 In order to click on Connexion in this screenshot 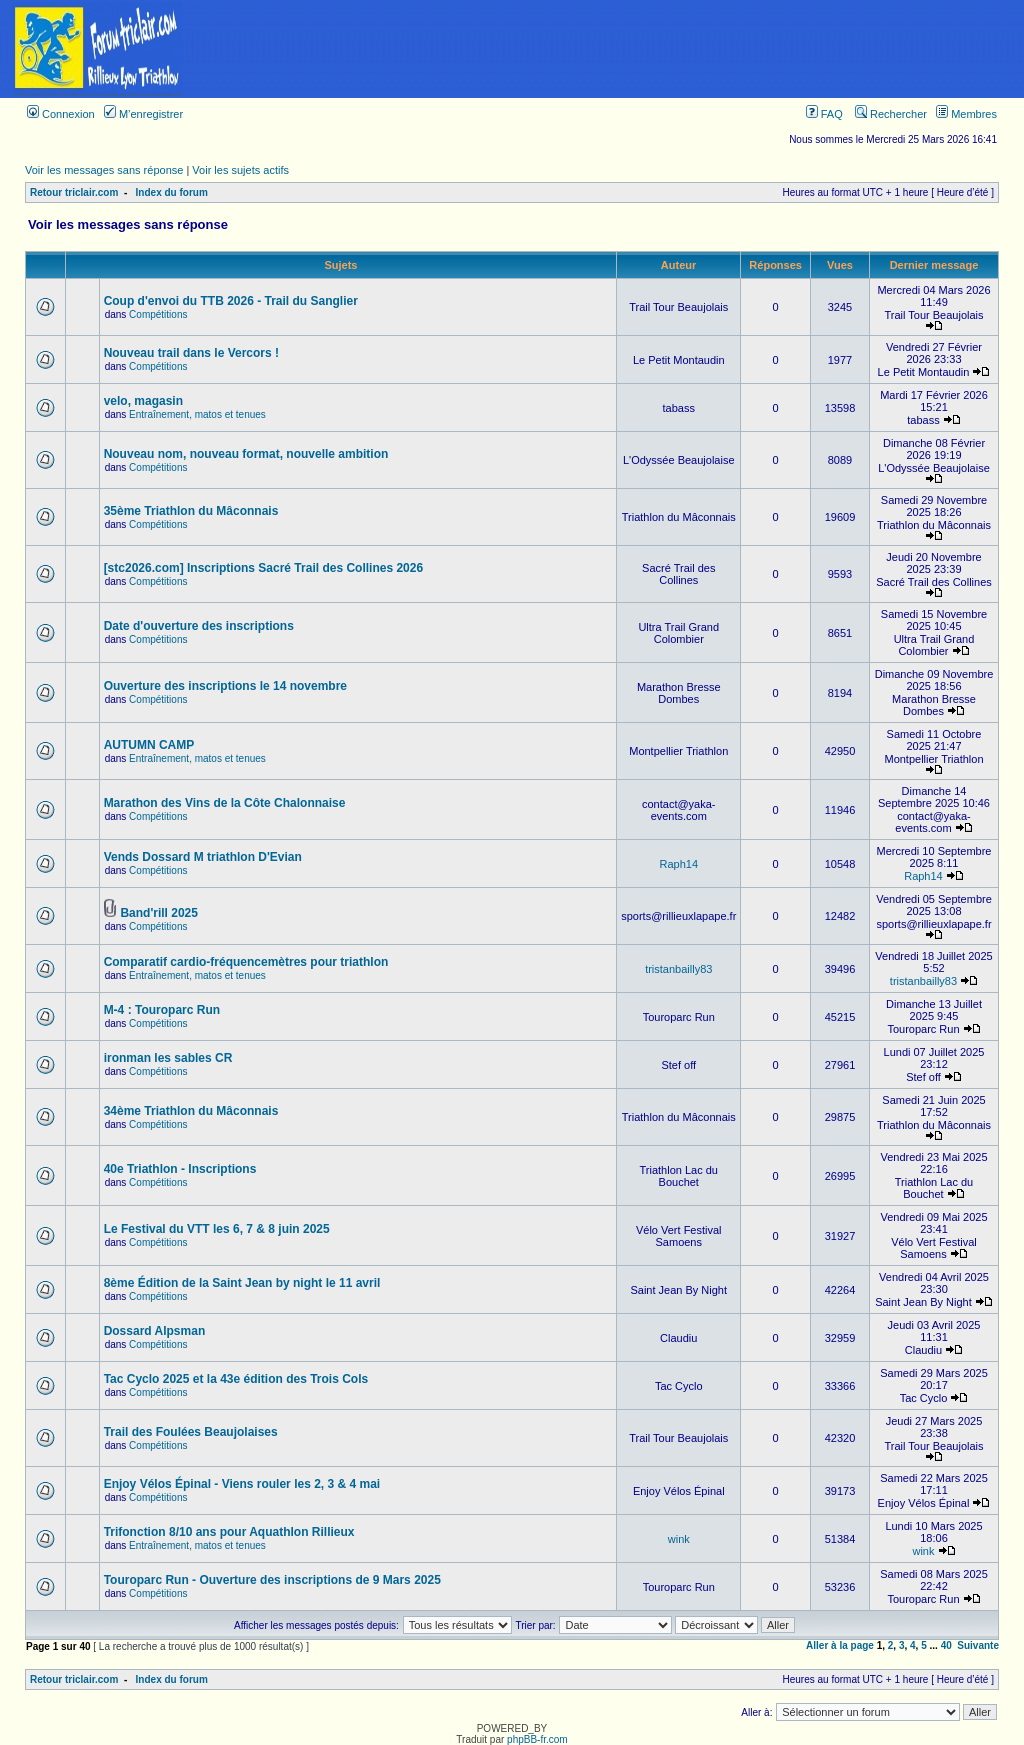, I will do `click(61, 114)`.